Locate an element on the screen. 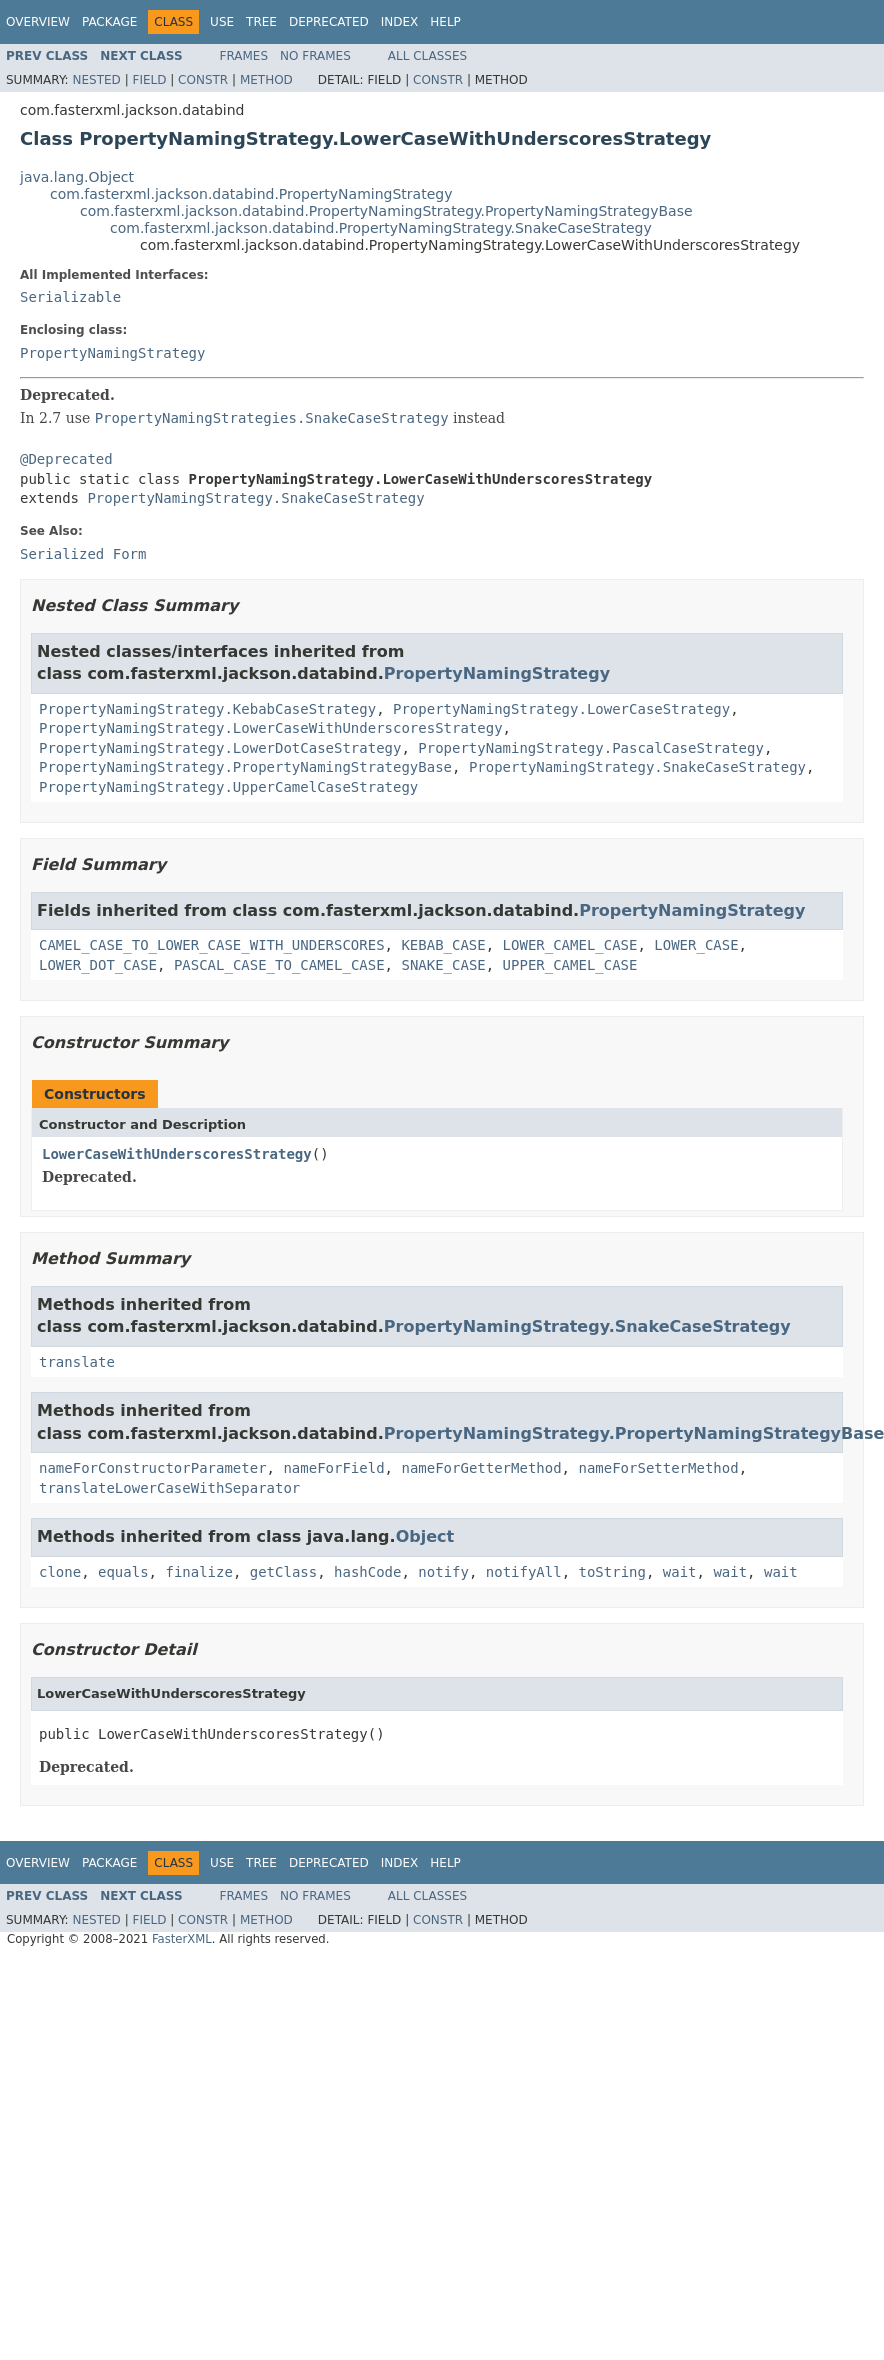  Use is located at coordinates (222, 22).